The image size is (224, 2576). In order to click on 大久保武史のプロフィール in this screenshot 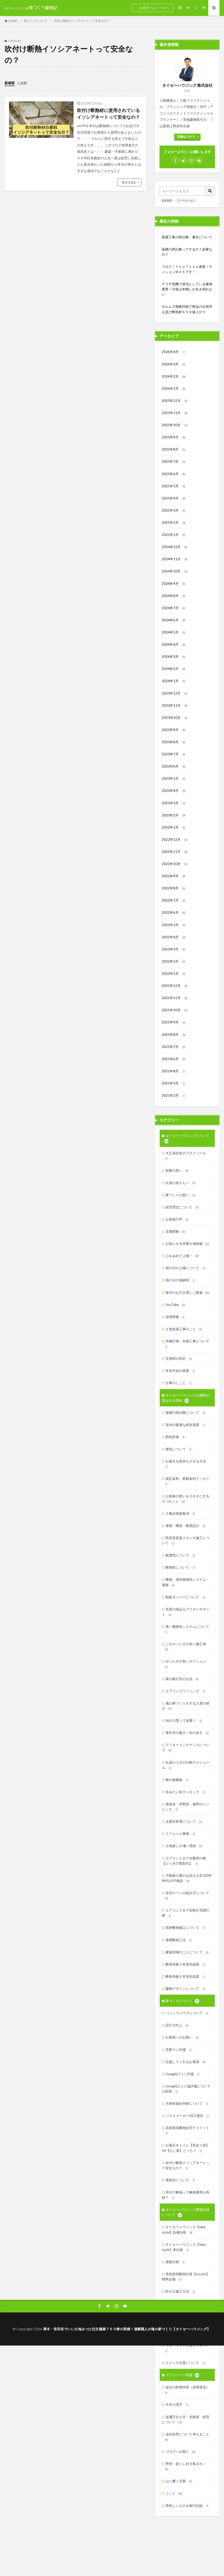, I will do `click(185, 1156)`.